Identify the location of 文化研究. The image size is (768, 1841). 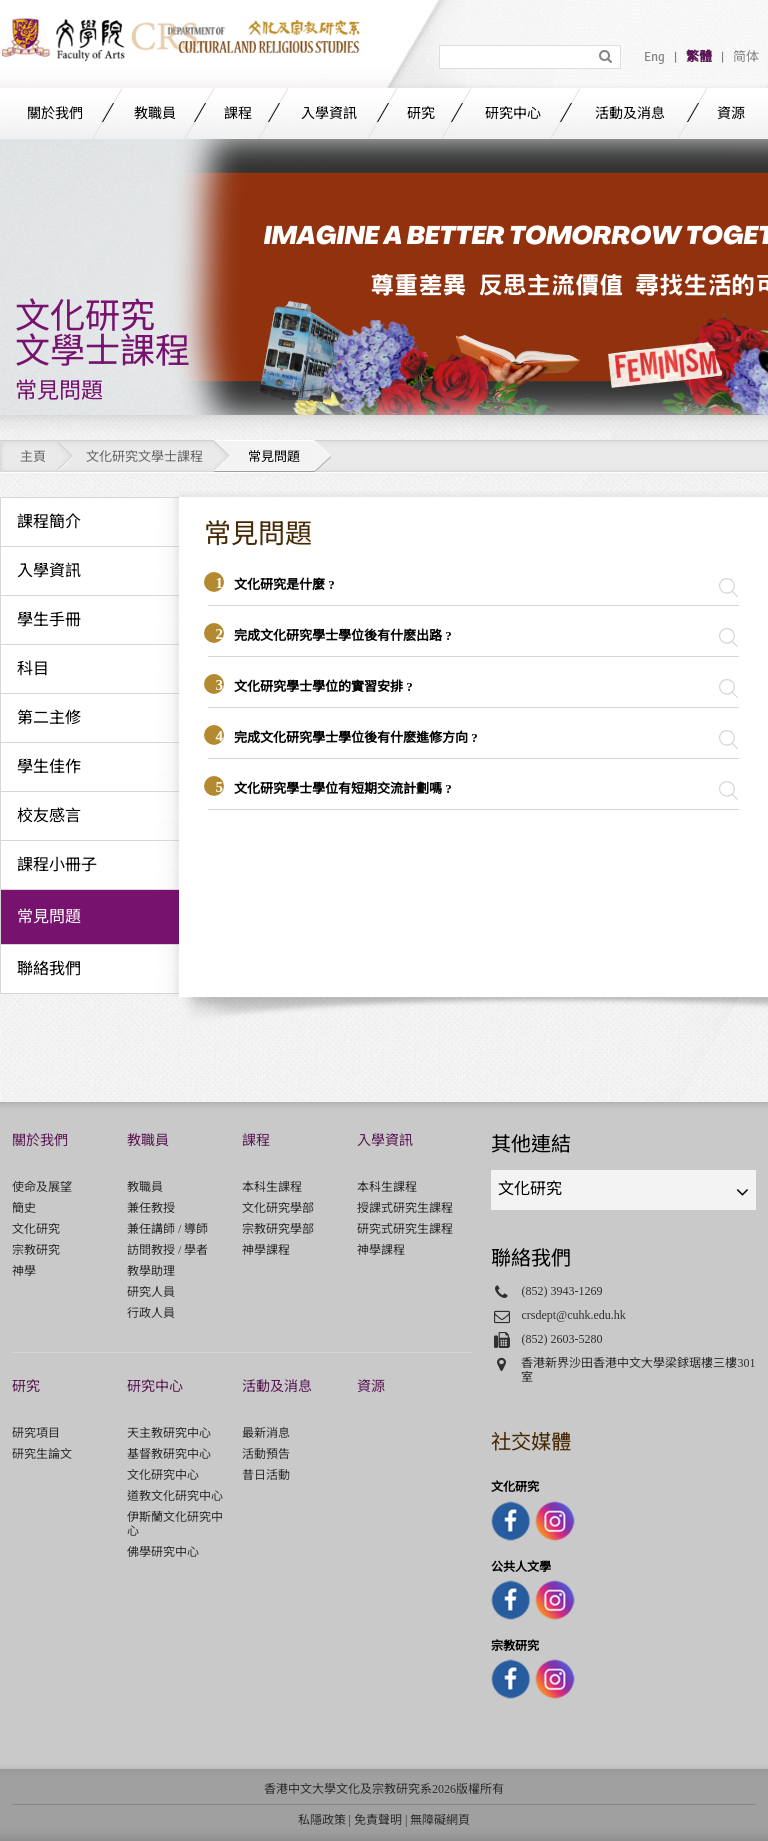
(36, 1229).